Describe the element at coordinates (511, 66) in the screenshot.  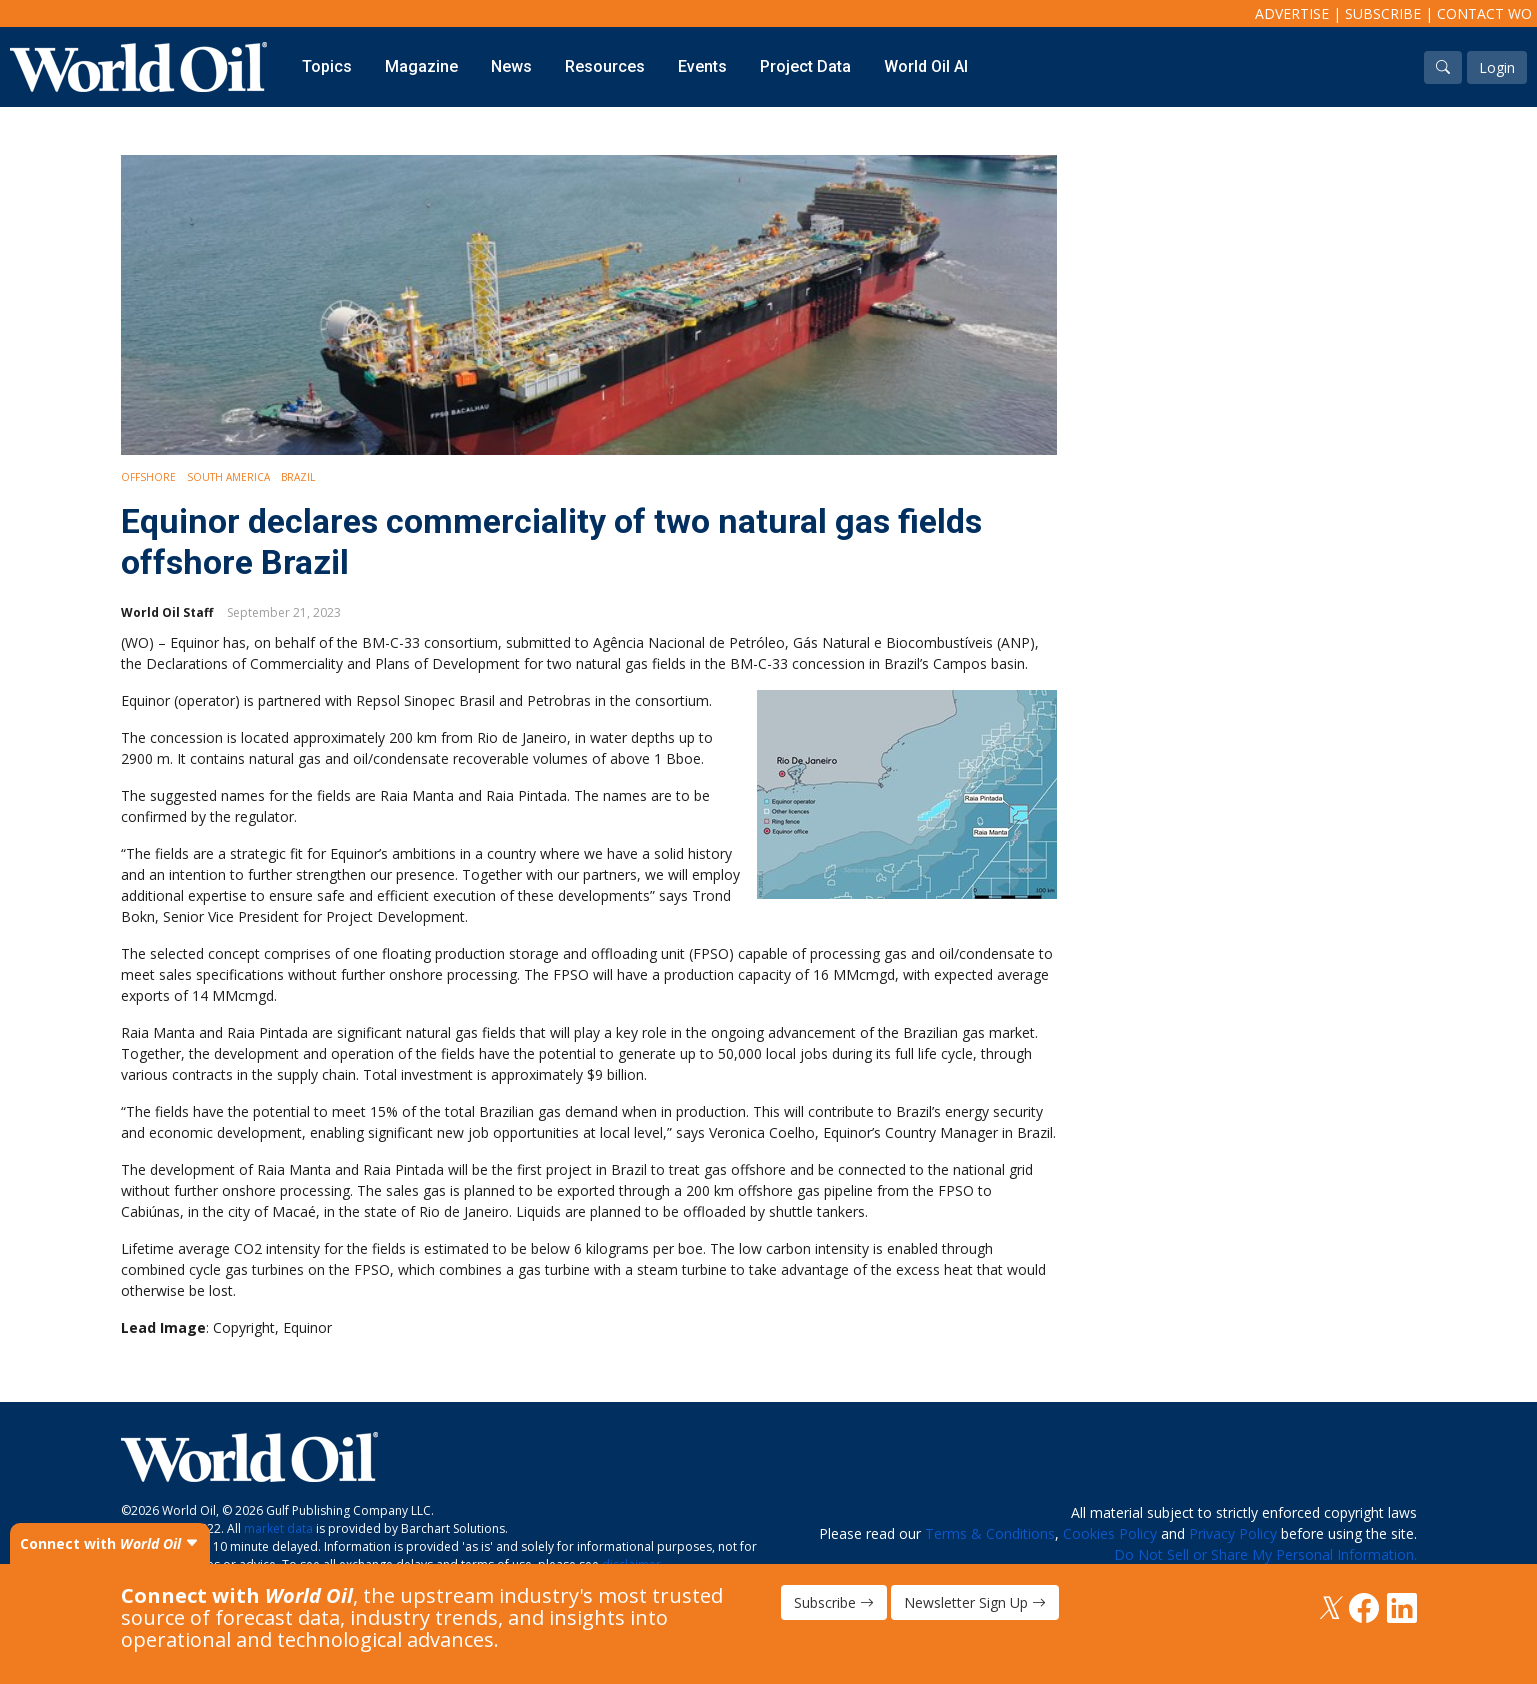
I see `News` at that location.